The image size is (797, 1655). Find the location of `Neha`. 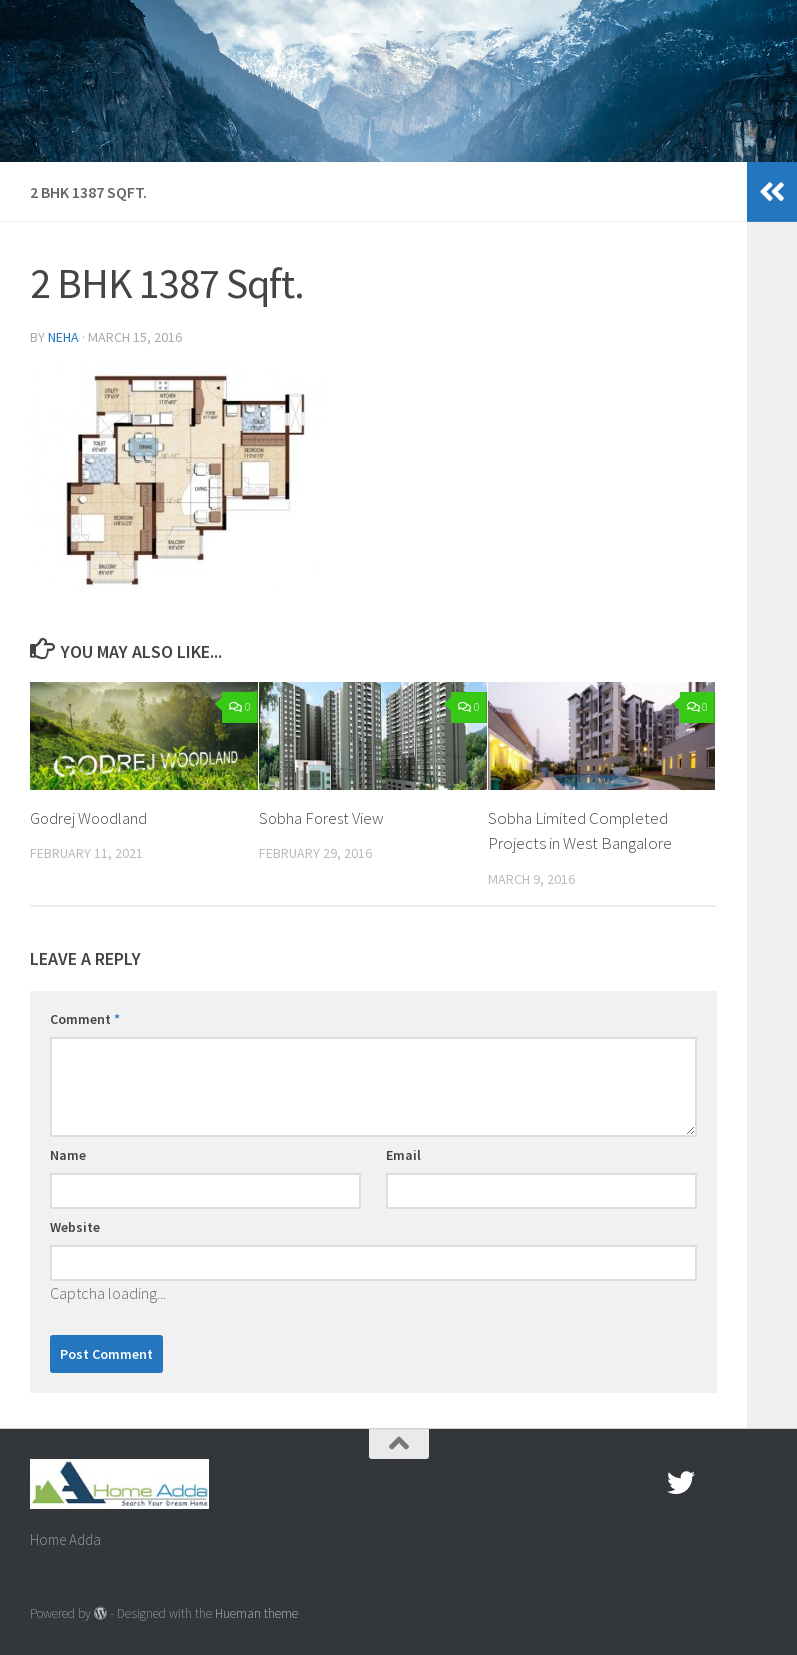

Neha is located at coordinates (63, 337).